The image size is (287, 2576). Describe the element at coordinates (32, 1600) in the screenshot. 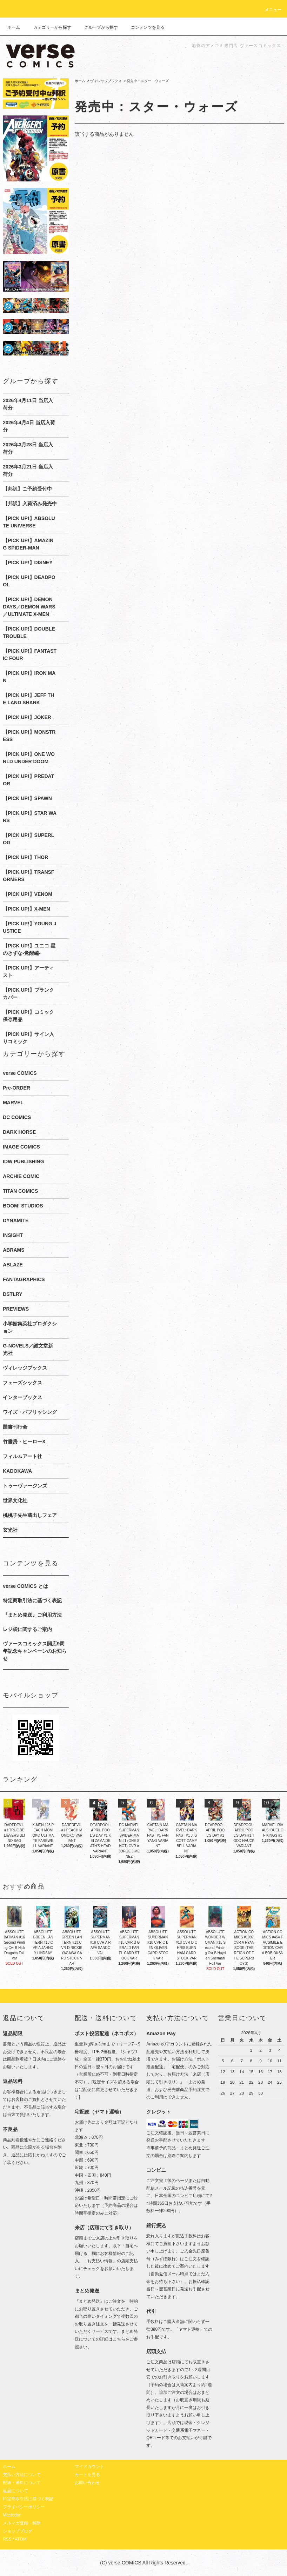

I see `特定商取引法に基づく表記` at that location.